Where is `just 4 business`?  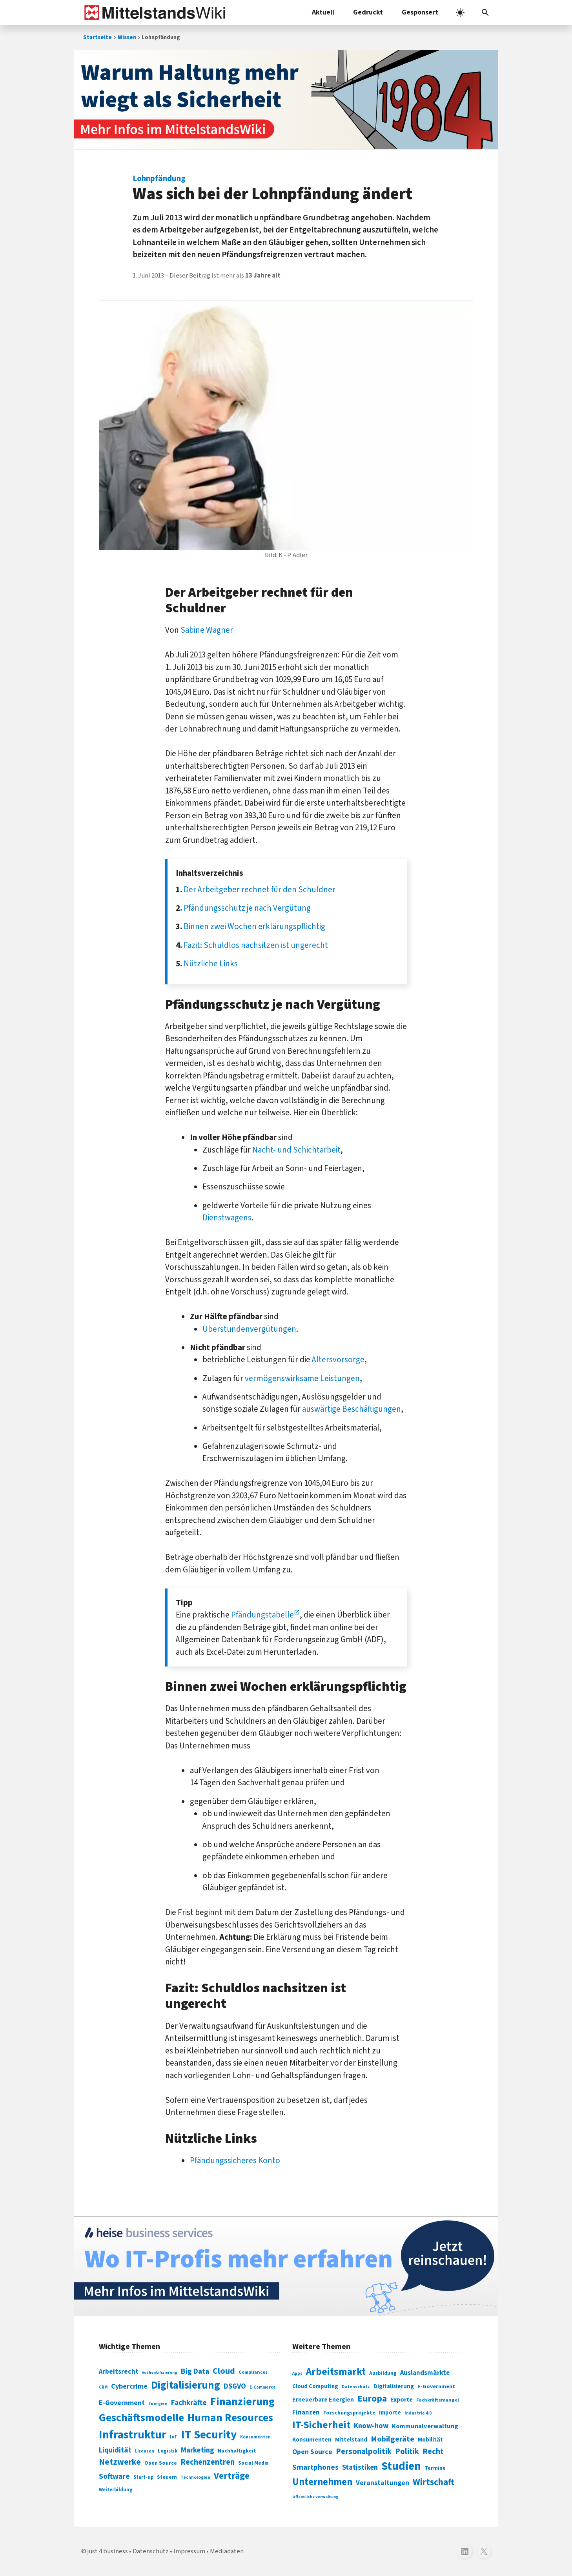 just 4 business is located at coordinates (107, 2551).